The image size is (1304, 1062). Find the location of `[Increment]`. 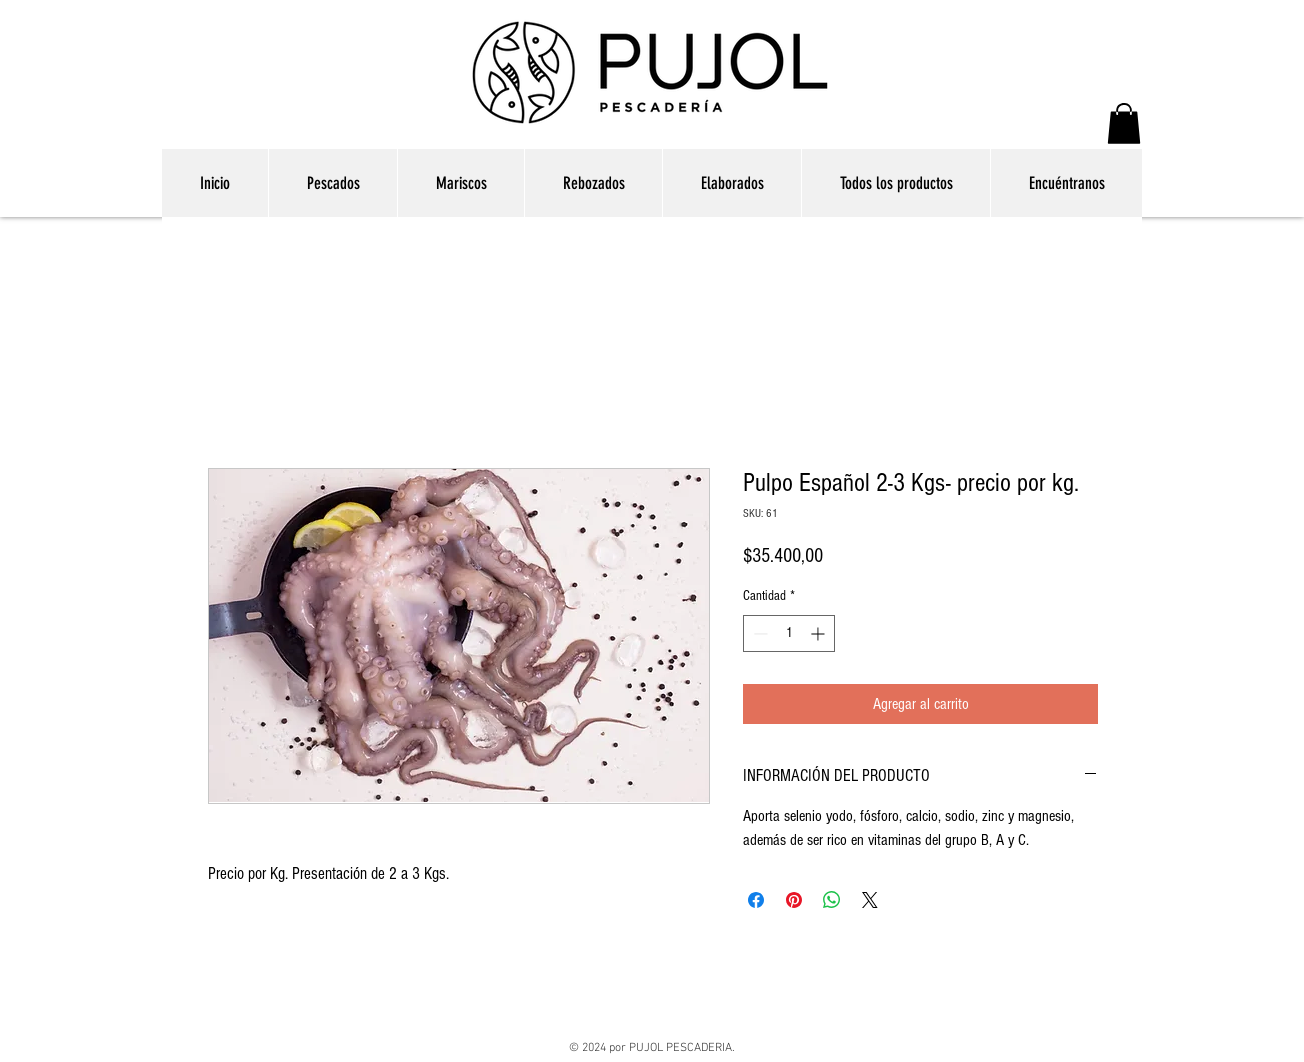

[Increment] is located at coordinates (819, 633).